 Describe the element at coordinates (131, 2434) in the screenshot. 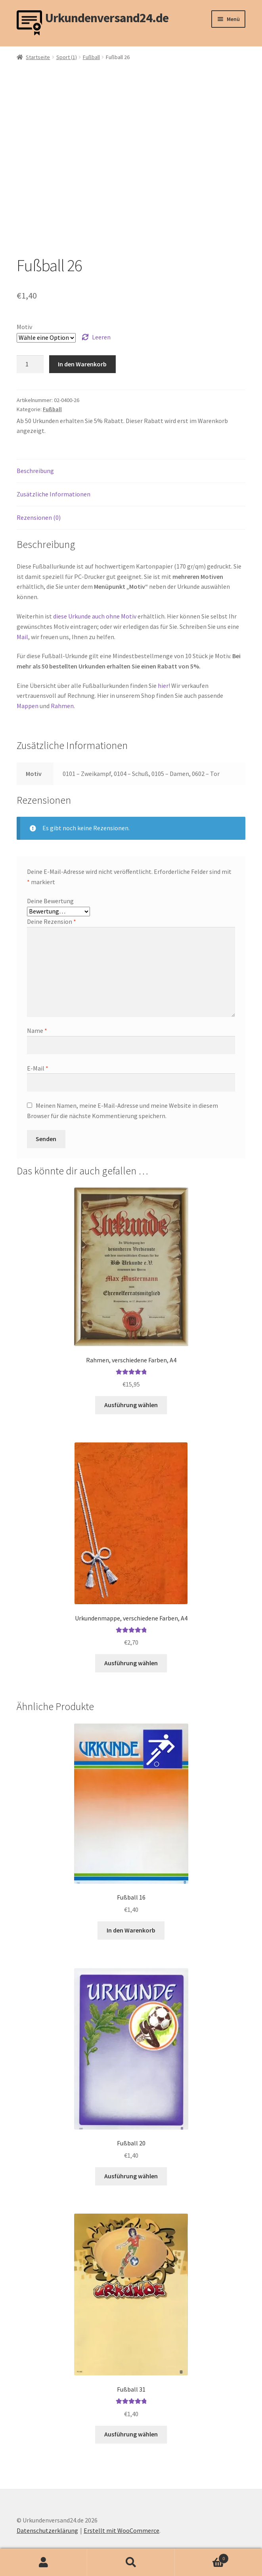

I see `Ausführung wählen [Wähle Optionen für „Fußball 31“]` at that location.